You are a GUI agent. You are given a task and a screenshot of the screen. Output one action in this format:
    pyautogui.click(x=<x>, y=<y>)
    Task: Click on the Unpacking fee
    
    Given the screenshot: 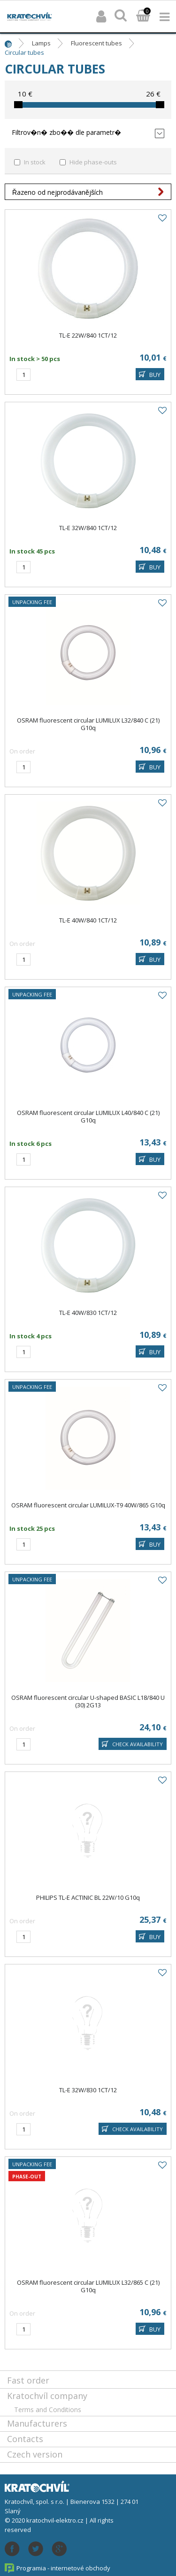 What is the action you would take?
    pyautogui.click(x=32, y=601)
    